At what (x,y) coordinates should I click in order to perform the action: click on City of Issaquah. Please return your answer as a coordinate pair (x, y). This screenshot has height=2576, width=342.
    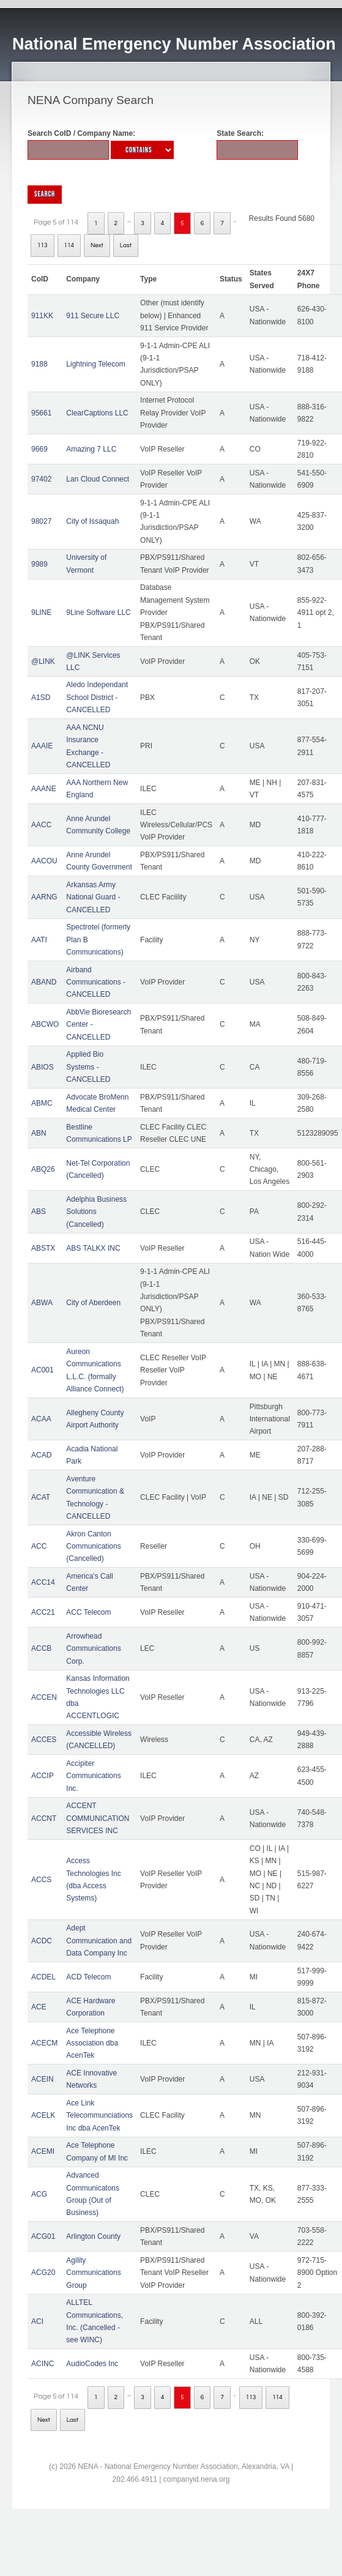
    Looking at the image, I should click on (92, 521).